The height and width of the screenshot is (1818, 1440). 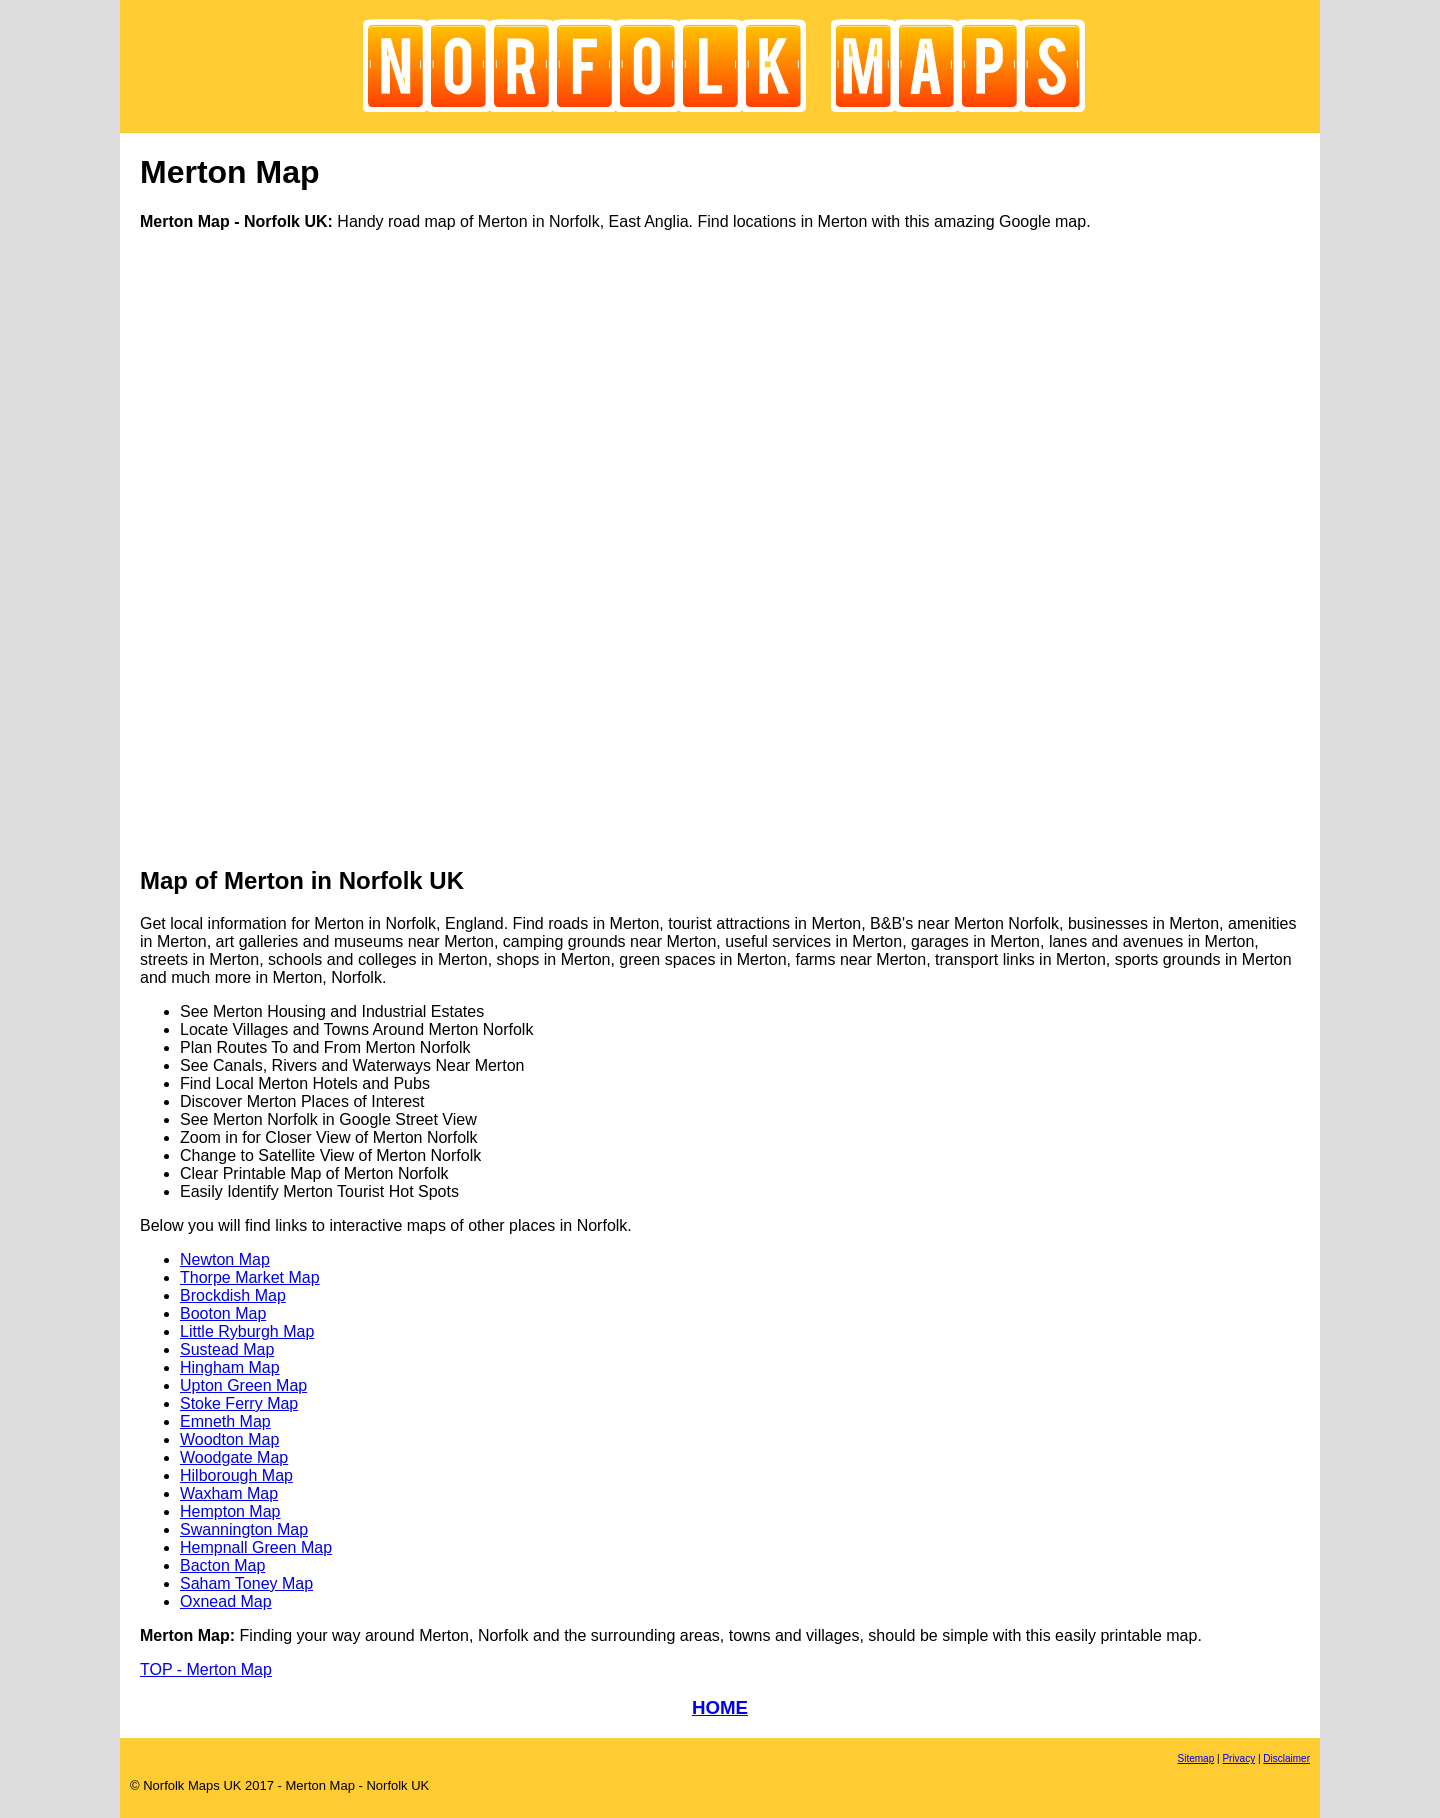 What do you see at coordinates (239, 1403) in the screenshot?
I see `Stoke Ferry Map` at bounding box center [239, 1403].